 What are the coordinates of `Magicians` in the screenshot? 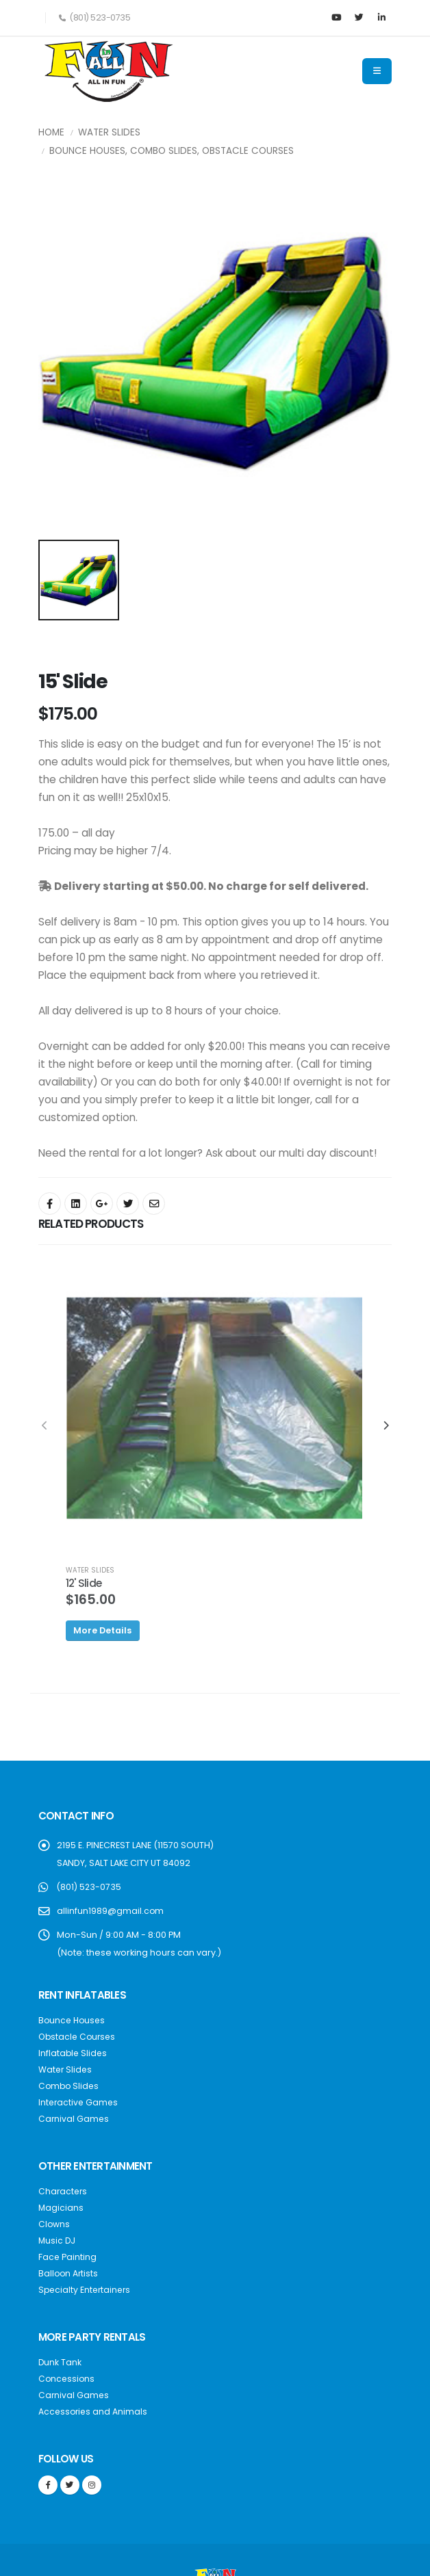 It's located at (61, 2207).